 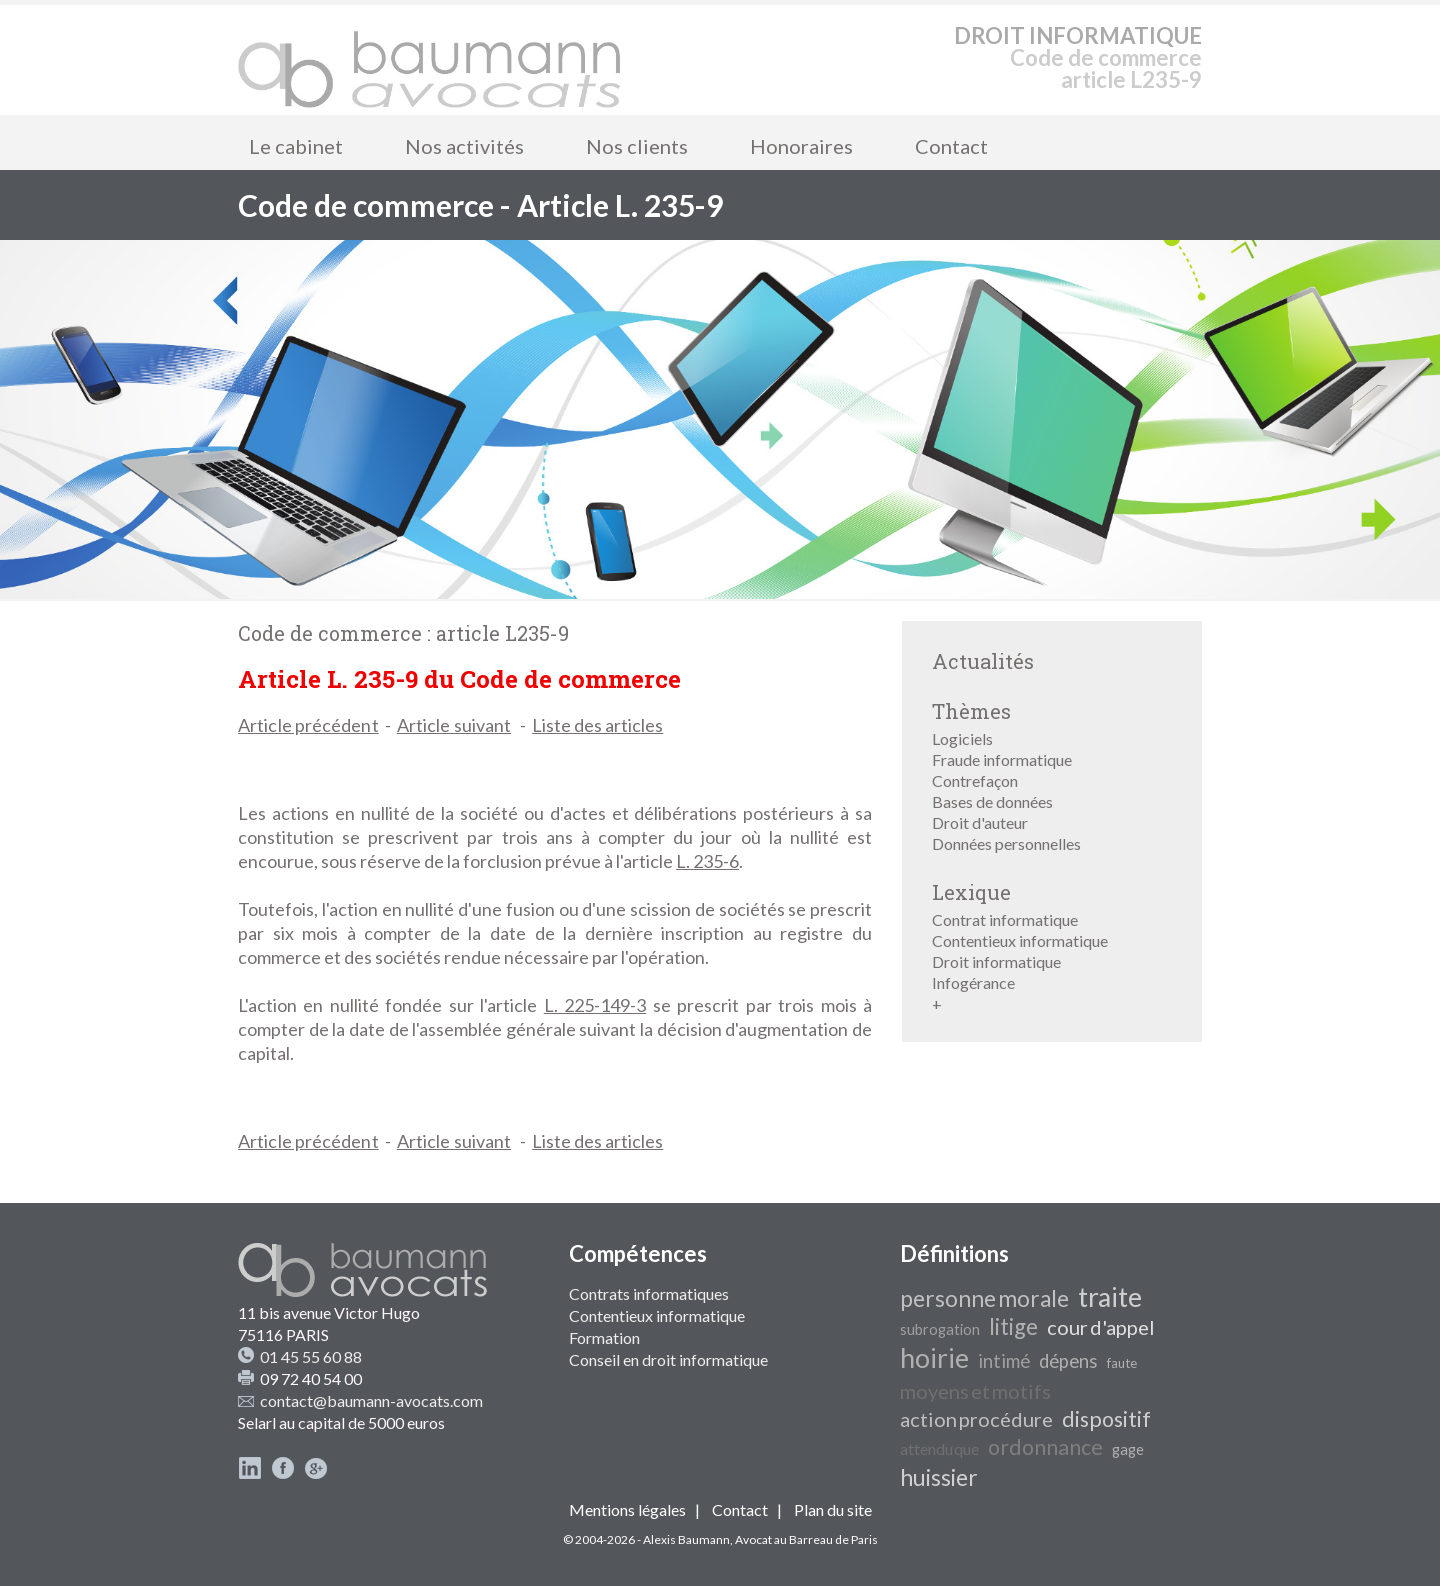 I want to click on Contact, so click(x=951, y=146).